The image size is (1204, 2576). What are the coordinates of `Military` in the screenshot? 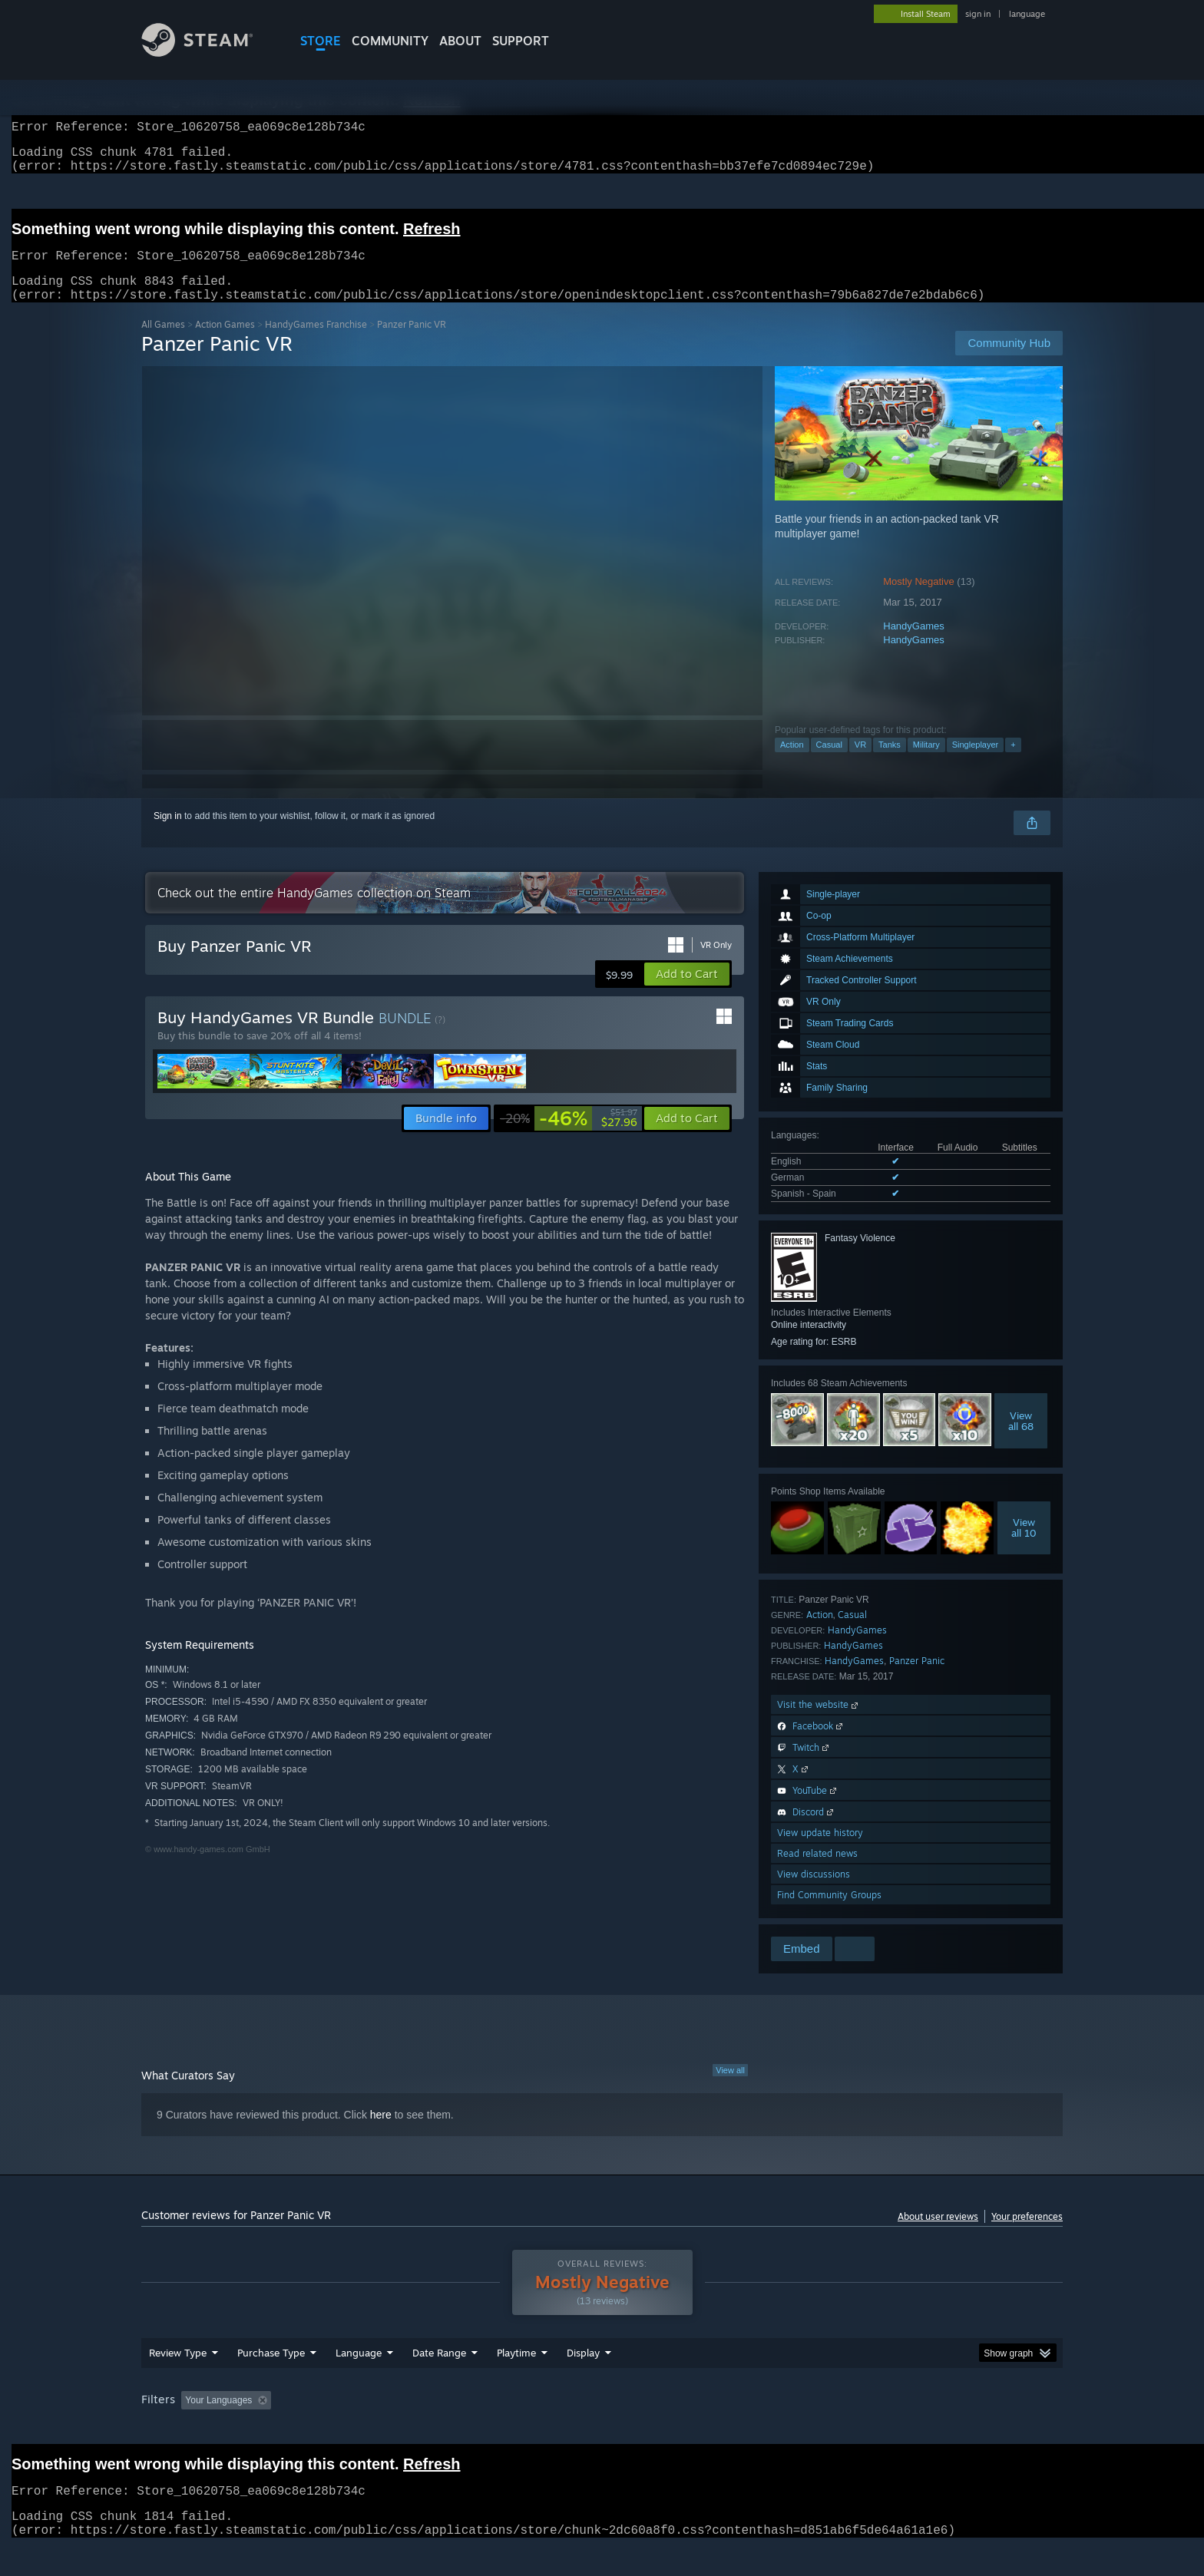 It's located at (926, 763).